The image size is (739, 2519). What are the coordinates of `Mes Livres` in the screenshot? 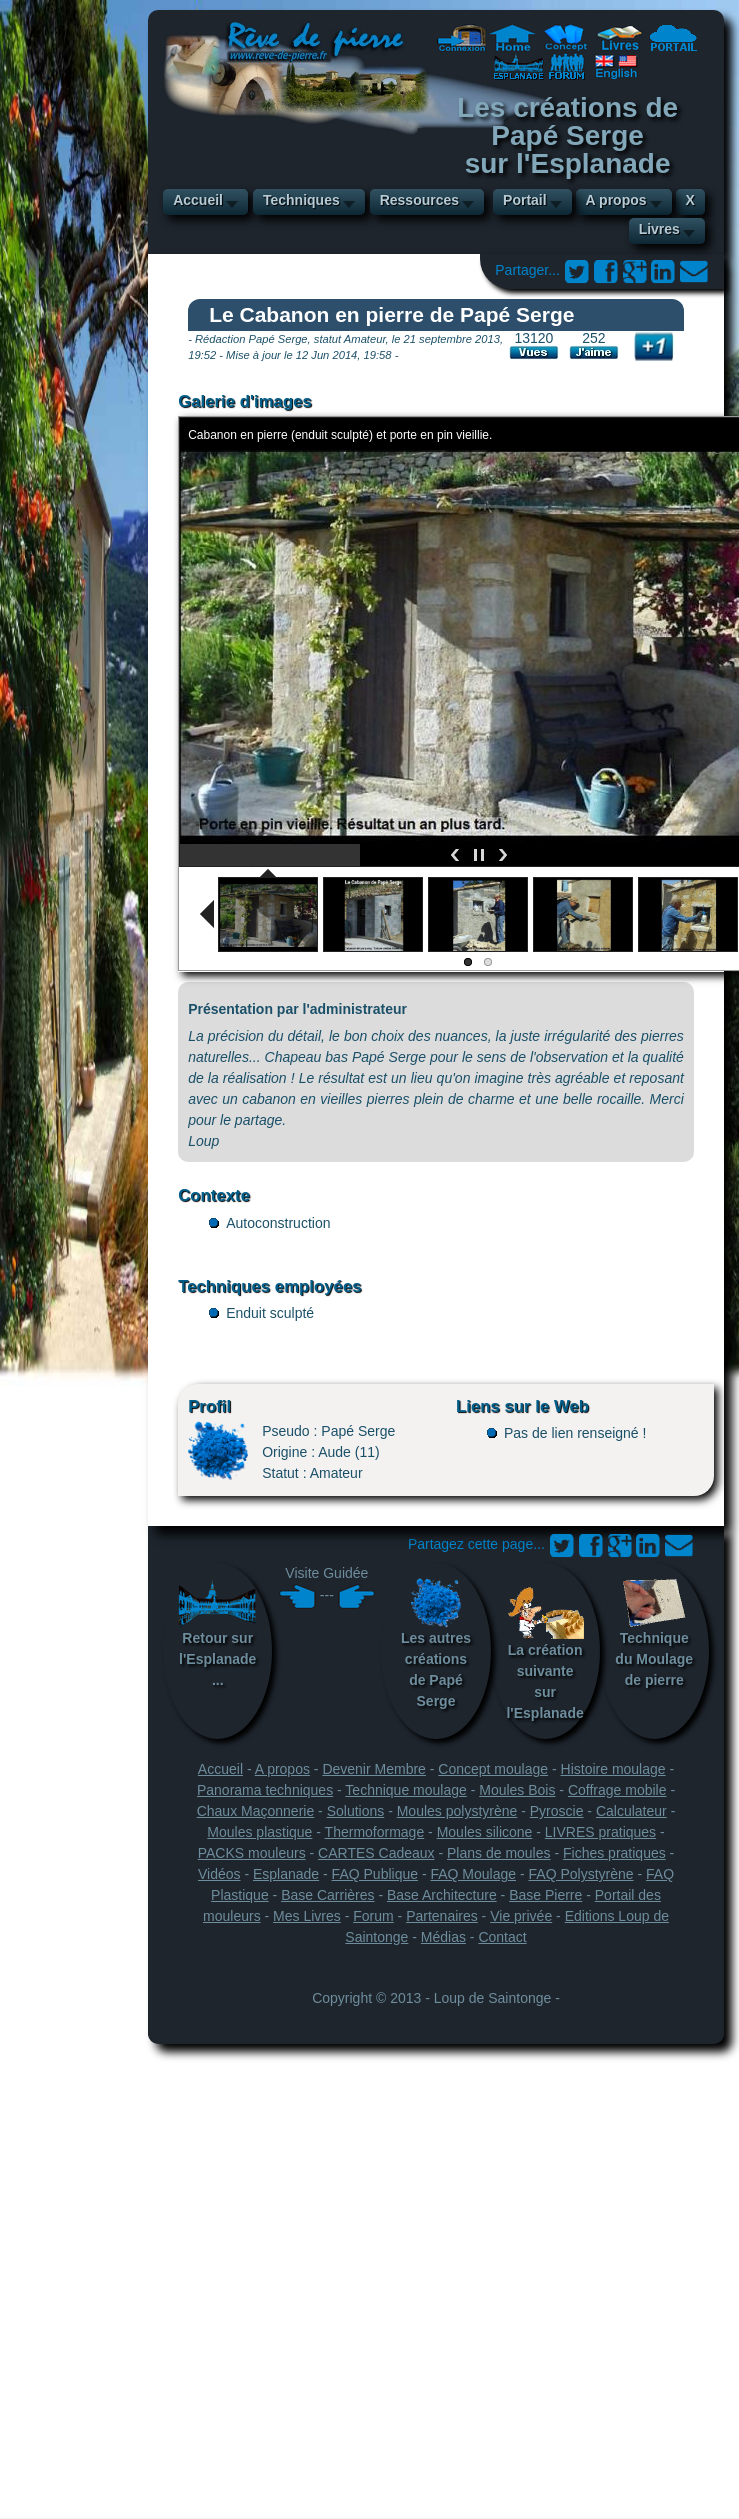 It's located at (307, 1916).